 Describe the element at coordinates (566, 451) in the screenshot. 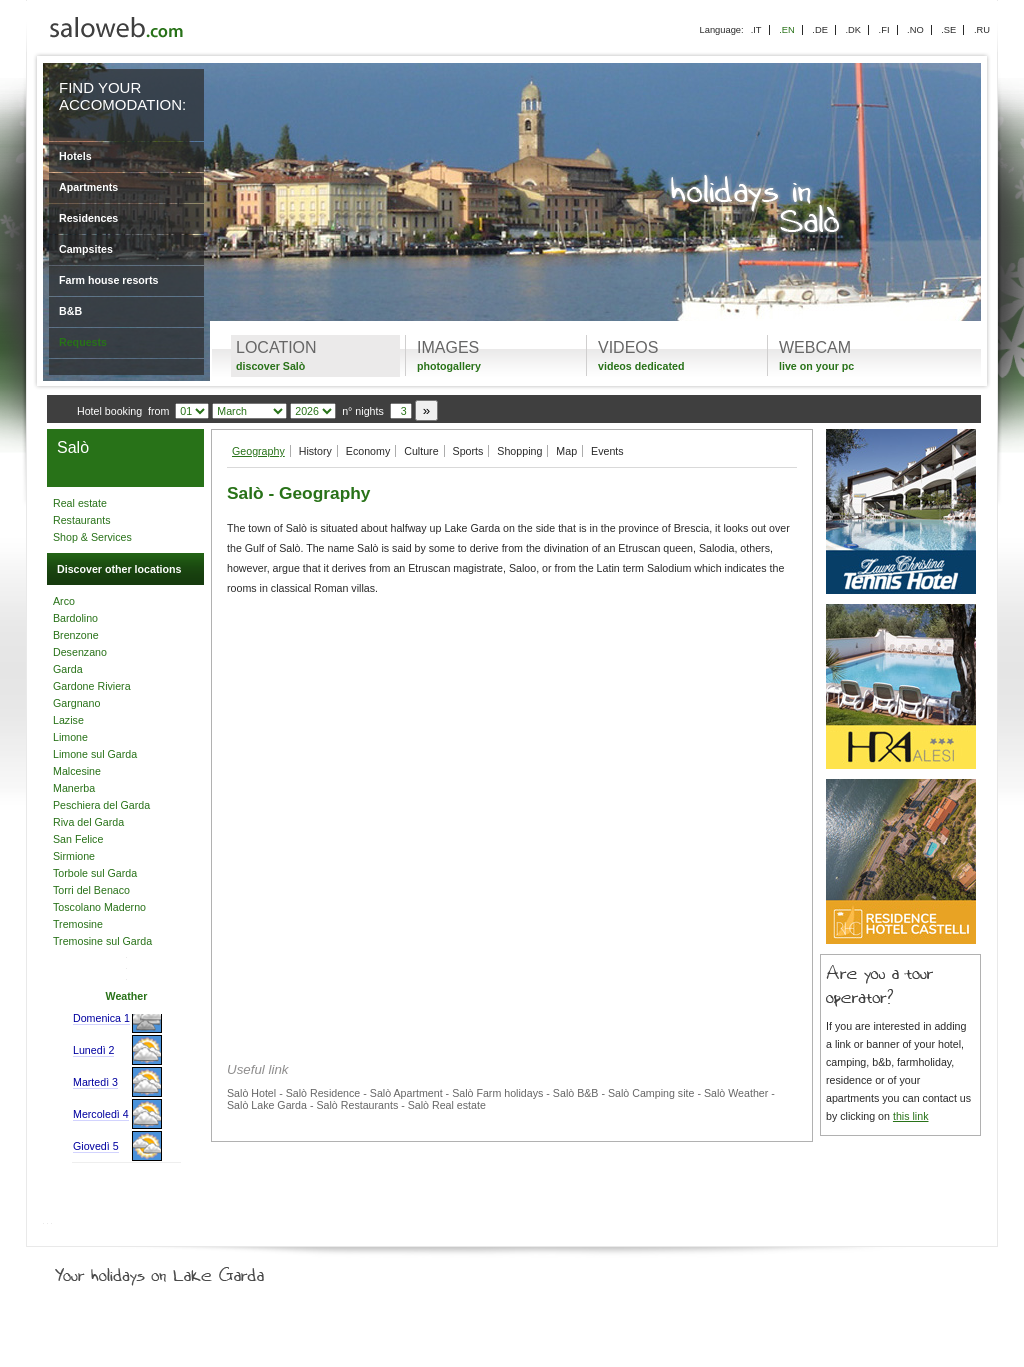

I see `Map` at that location.